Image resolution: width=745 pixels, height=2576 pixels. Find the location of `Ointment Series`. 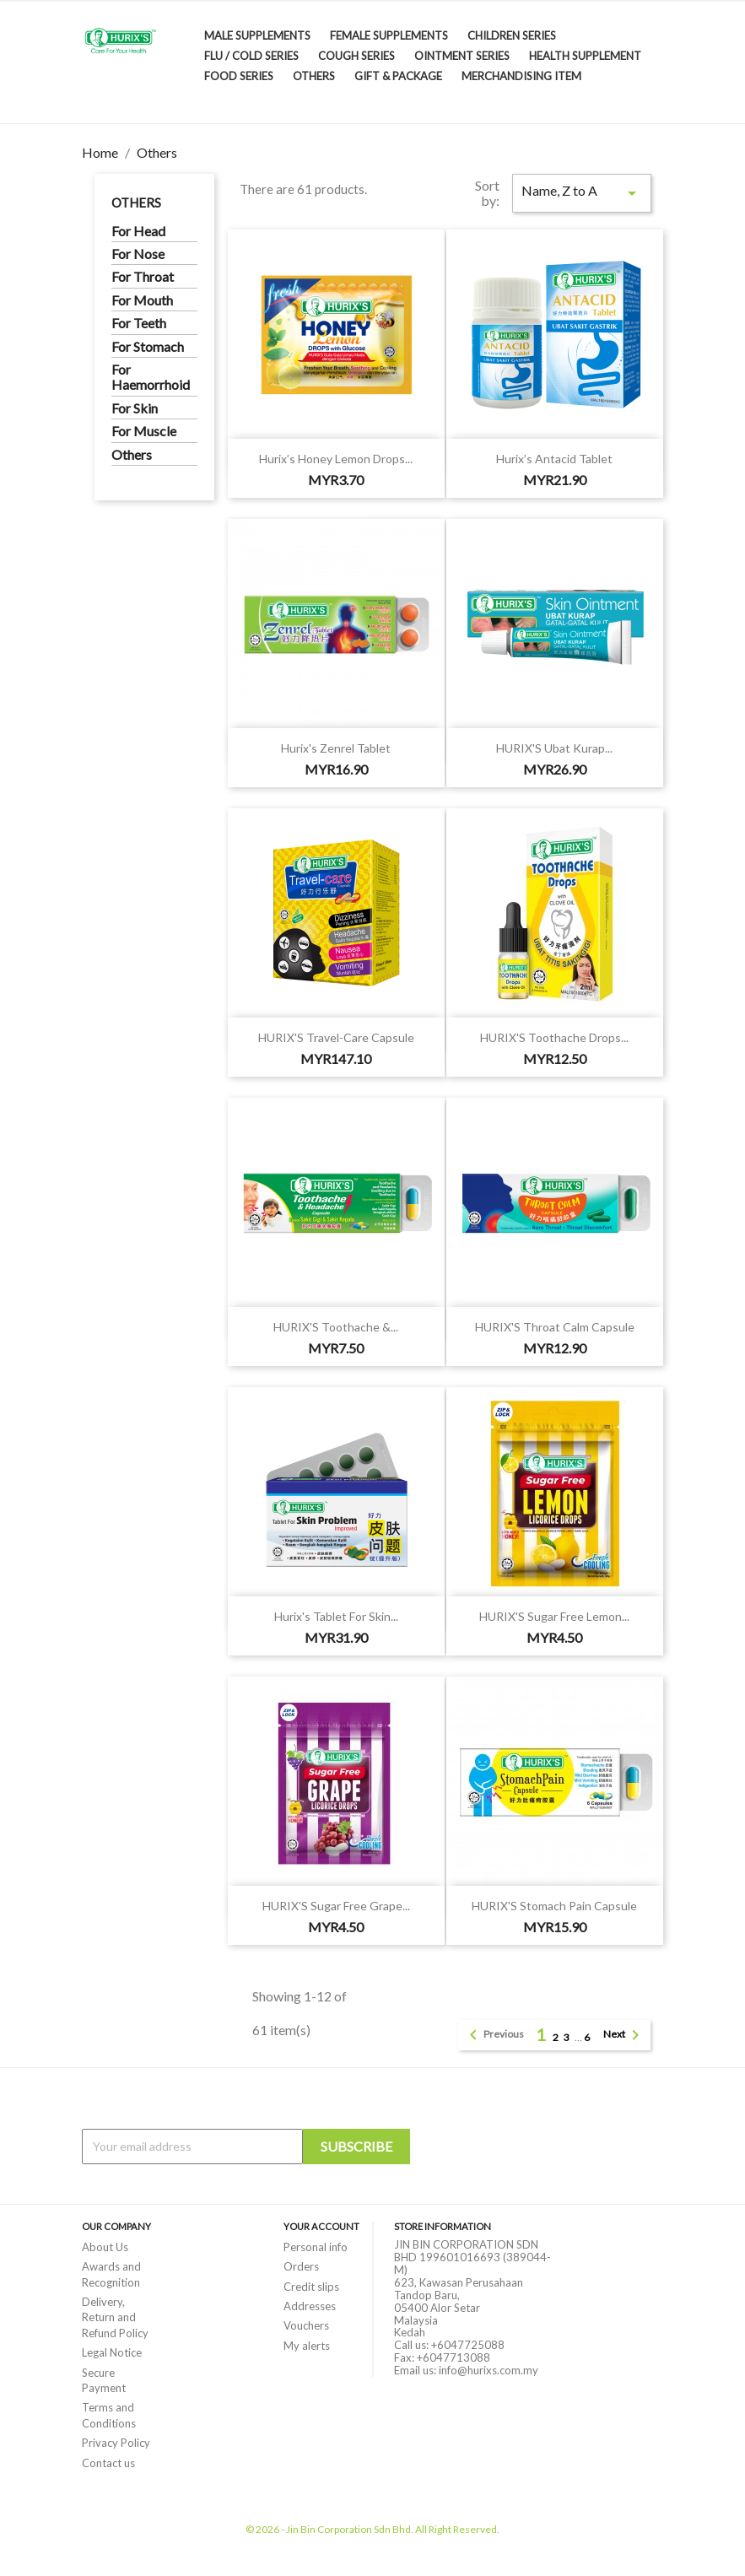

Ointment Series is located at coordinates (462, 55).